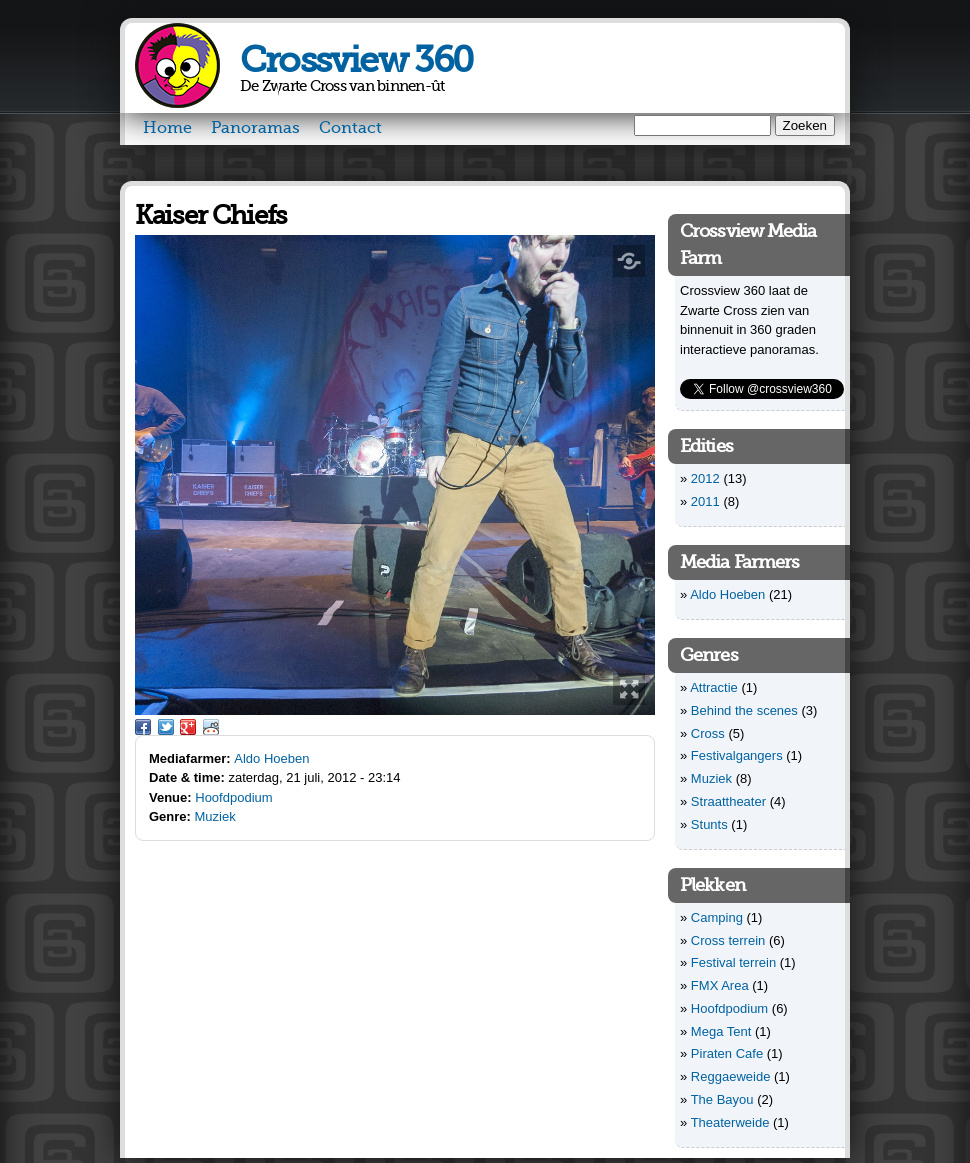  I want to click on Twitter, so click(166, 727).